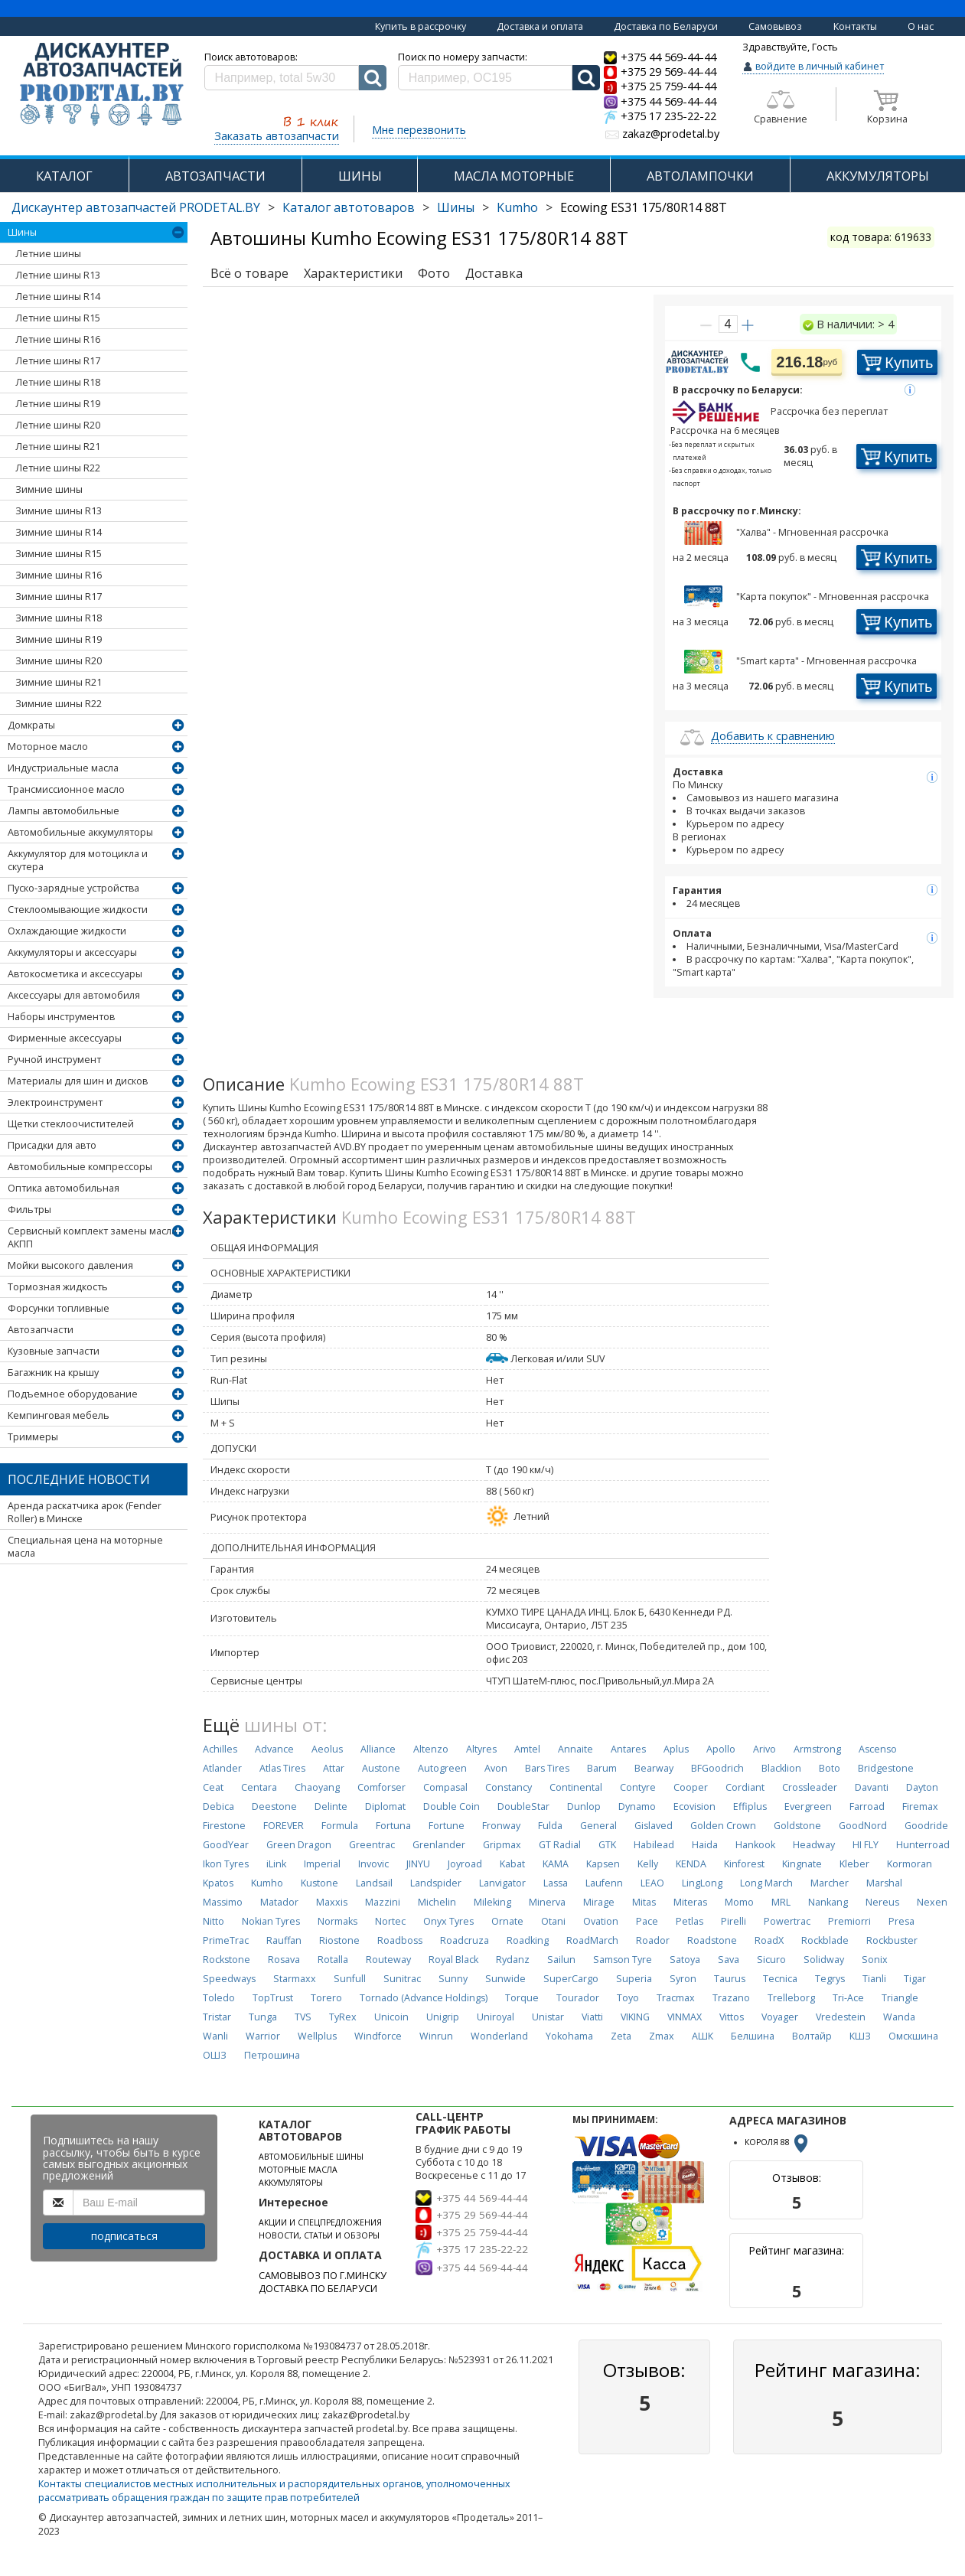 This screenshot has height=2576, width=965. I want to click on АШК, so click(702, 2036).